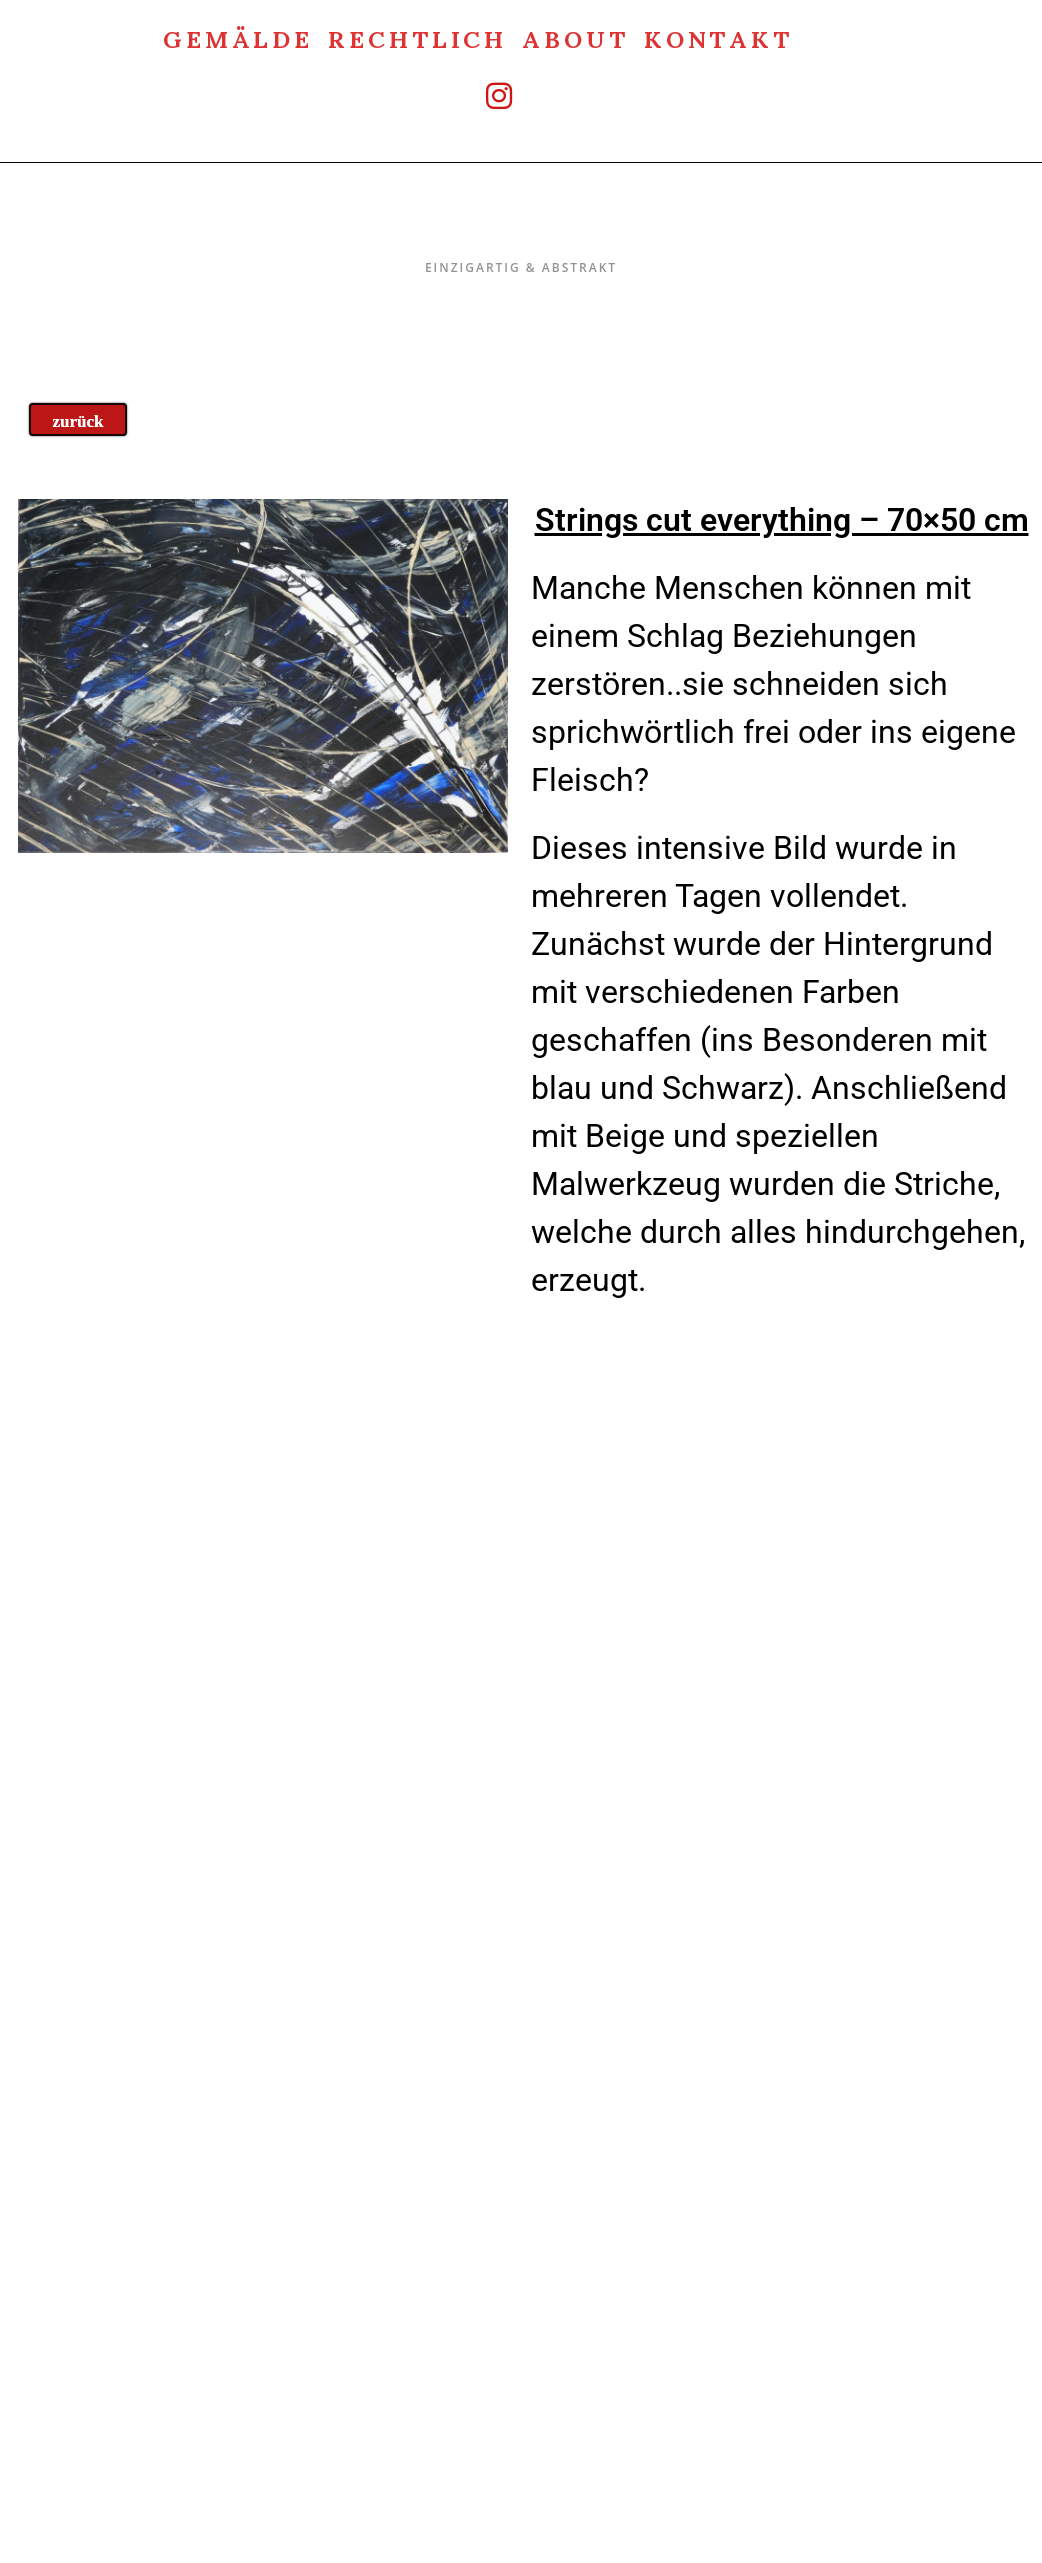 Image resolution: width=1042 pixels, height=2563 pixels. Describe the element at coordinates (478, 95) in the screenshot. I see `[Instagram (öffnet in neuem Tab)]` at that location.